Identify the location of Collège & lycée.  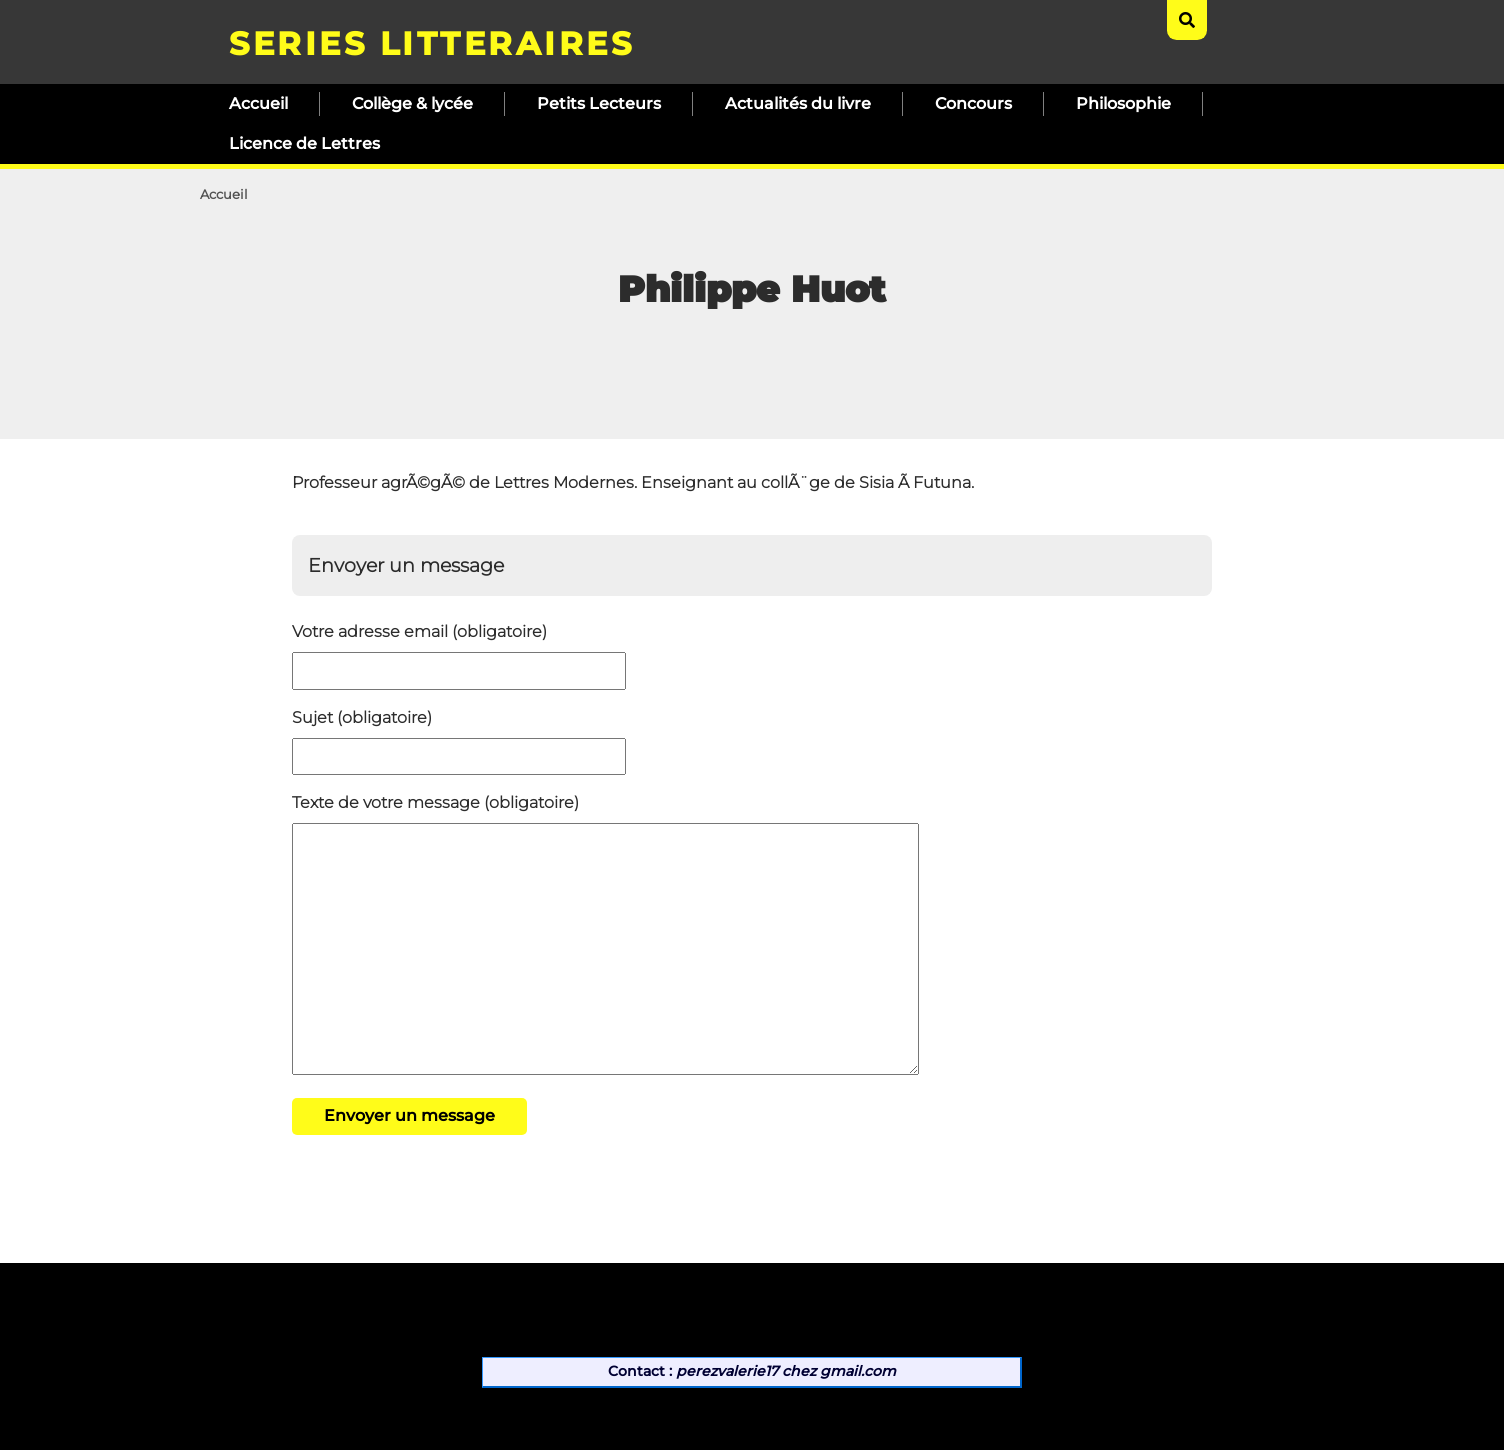
(412, 103).